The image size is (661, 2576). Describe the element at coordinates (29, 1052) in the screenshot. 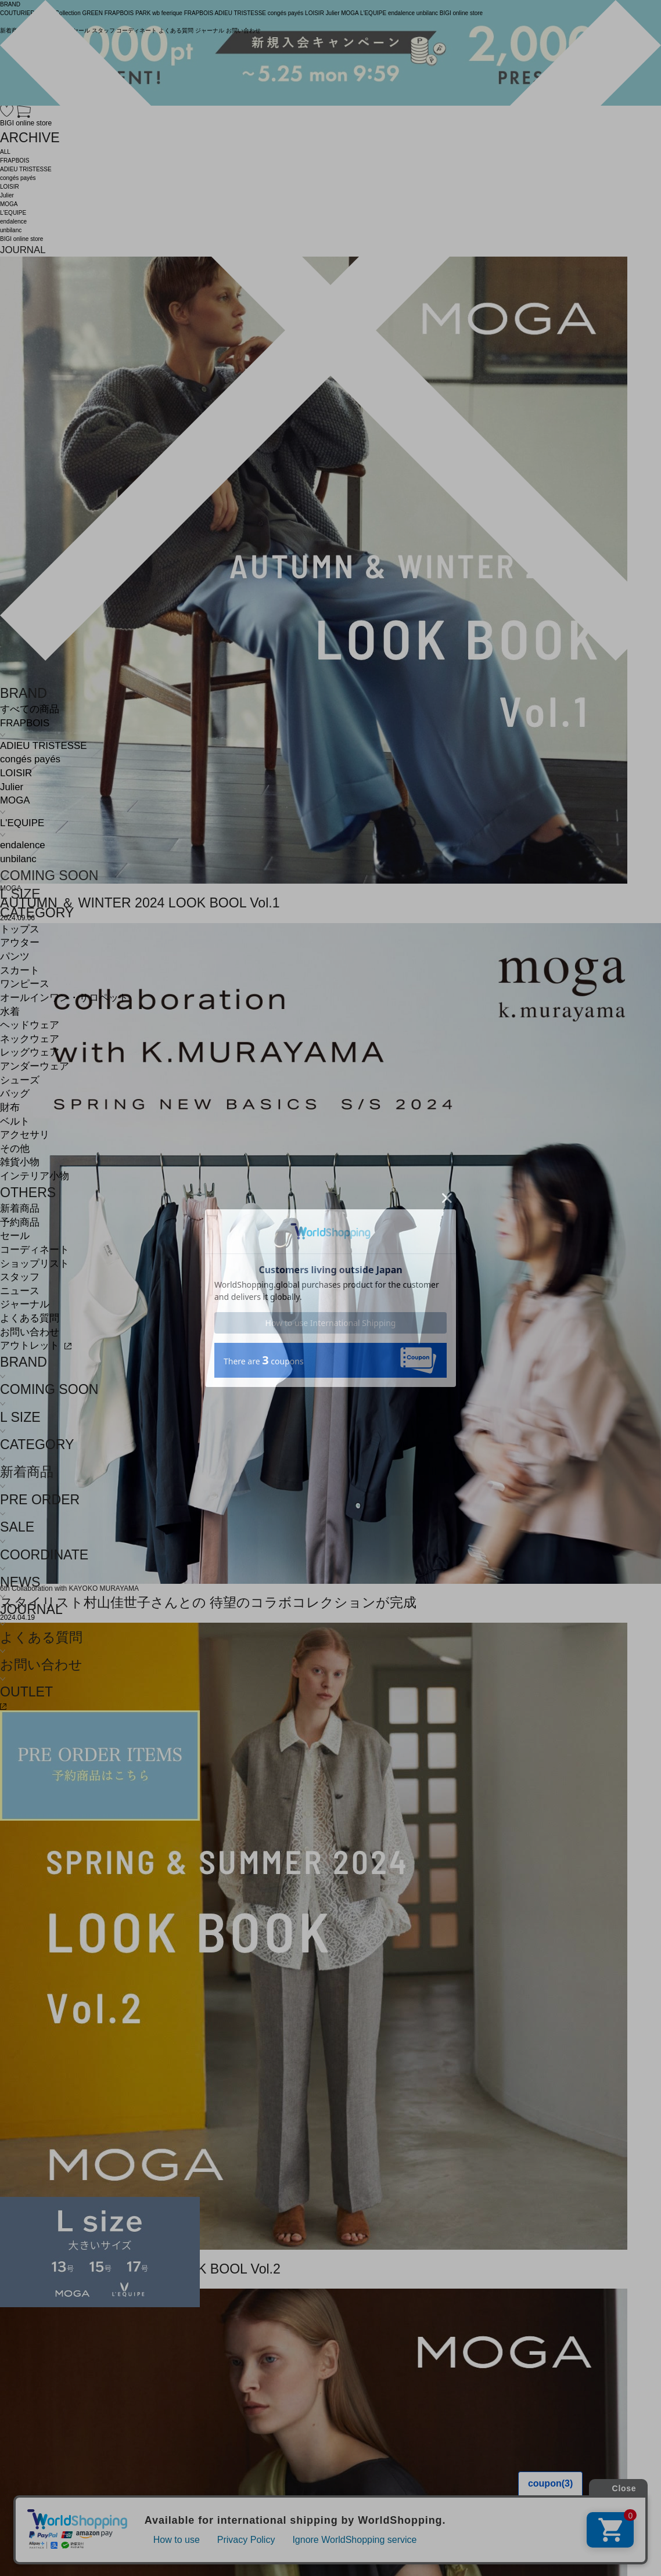

I see `レッグウェア` at that location.